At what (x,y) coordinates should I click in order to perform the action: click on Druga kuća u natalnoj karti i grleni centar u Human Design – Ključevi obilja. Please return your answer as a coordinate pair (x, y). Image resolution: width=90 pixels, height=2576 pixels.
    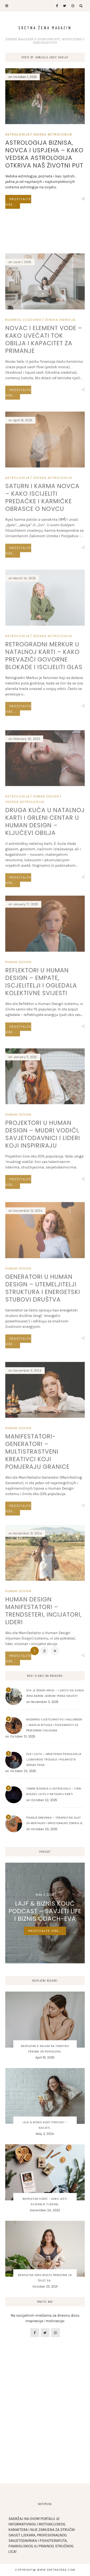
    Looking at the image, I should click on (45, 895).